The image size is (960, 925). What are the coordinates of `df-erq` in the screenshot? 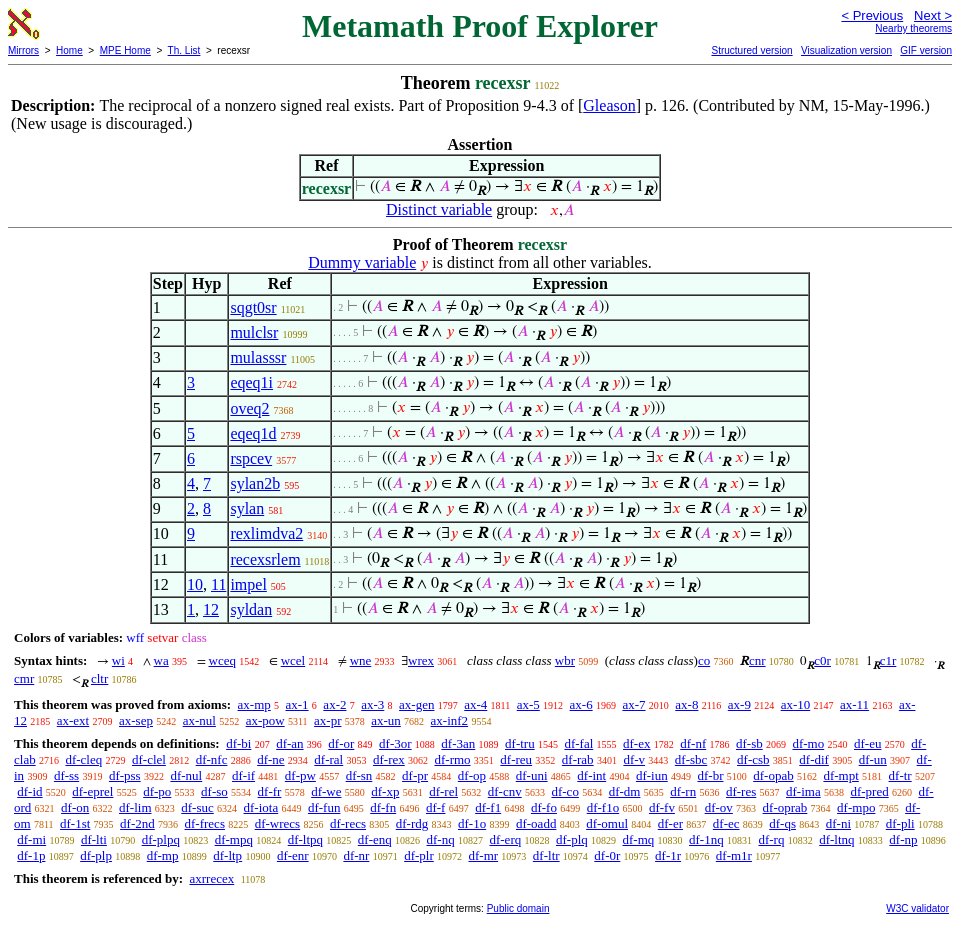 It's located at (505, 839).